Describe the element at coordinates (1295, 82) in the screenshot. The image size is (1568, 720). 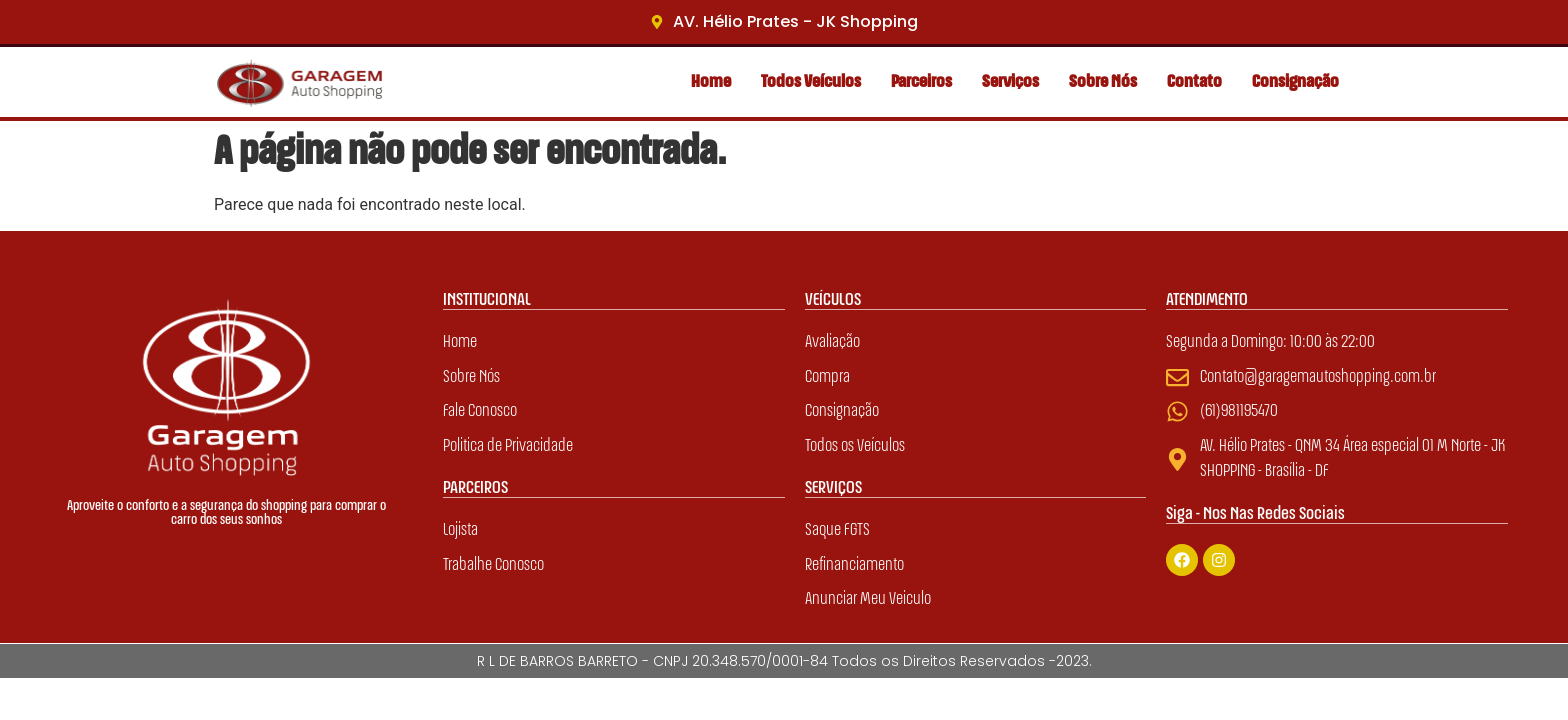
I see `Consignação` at that location.